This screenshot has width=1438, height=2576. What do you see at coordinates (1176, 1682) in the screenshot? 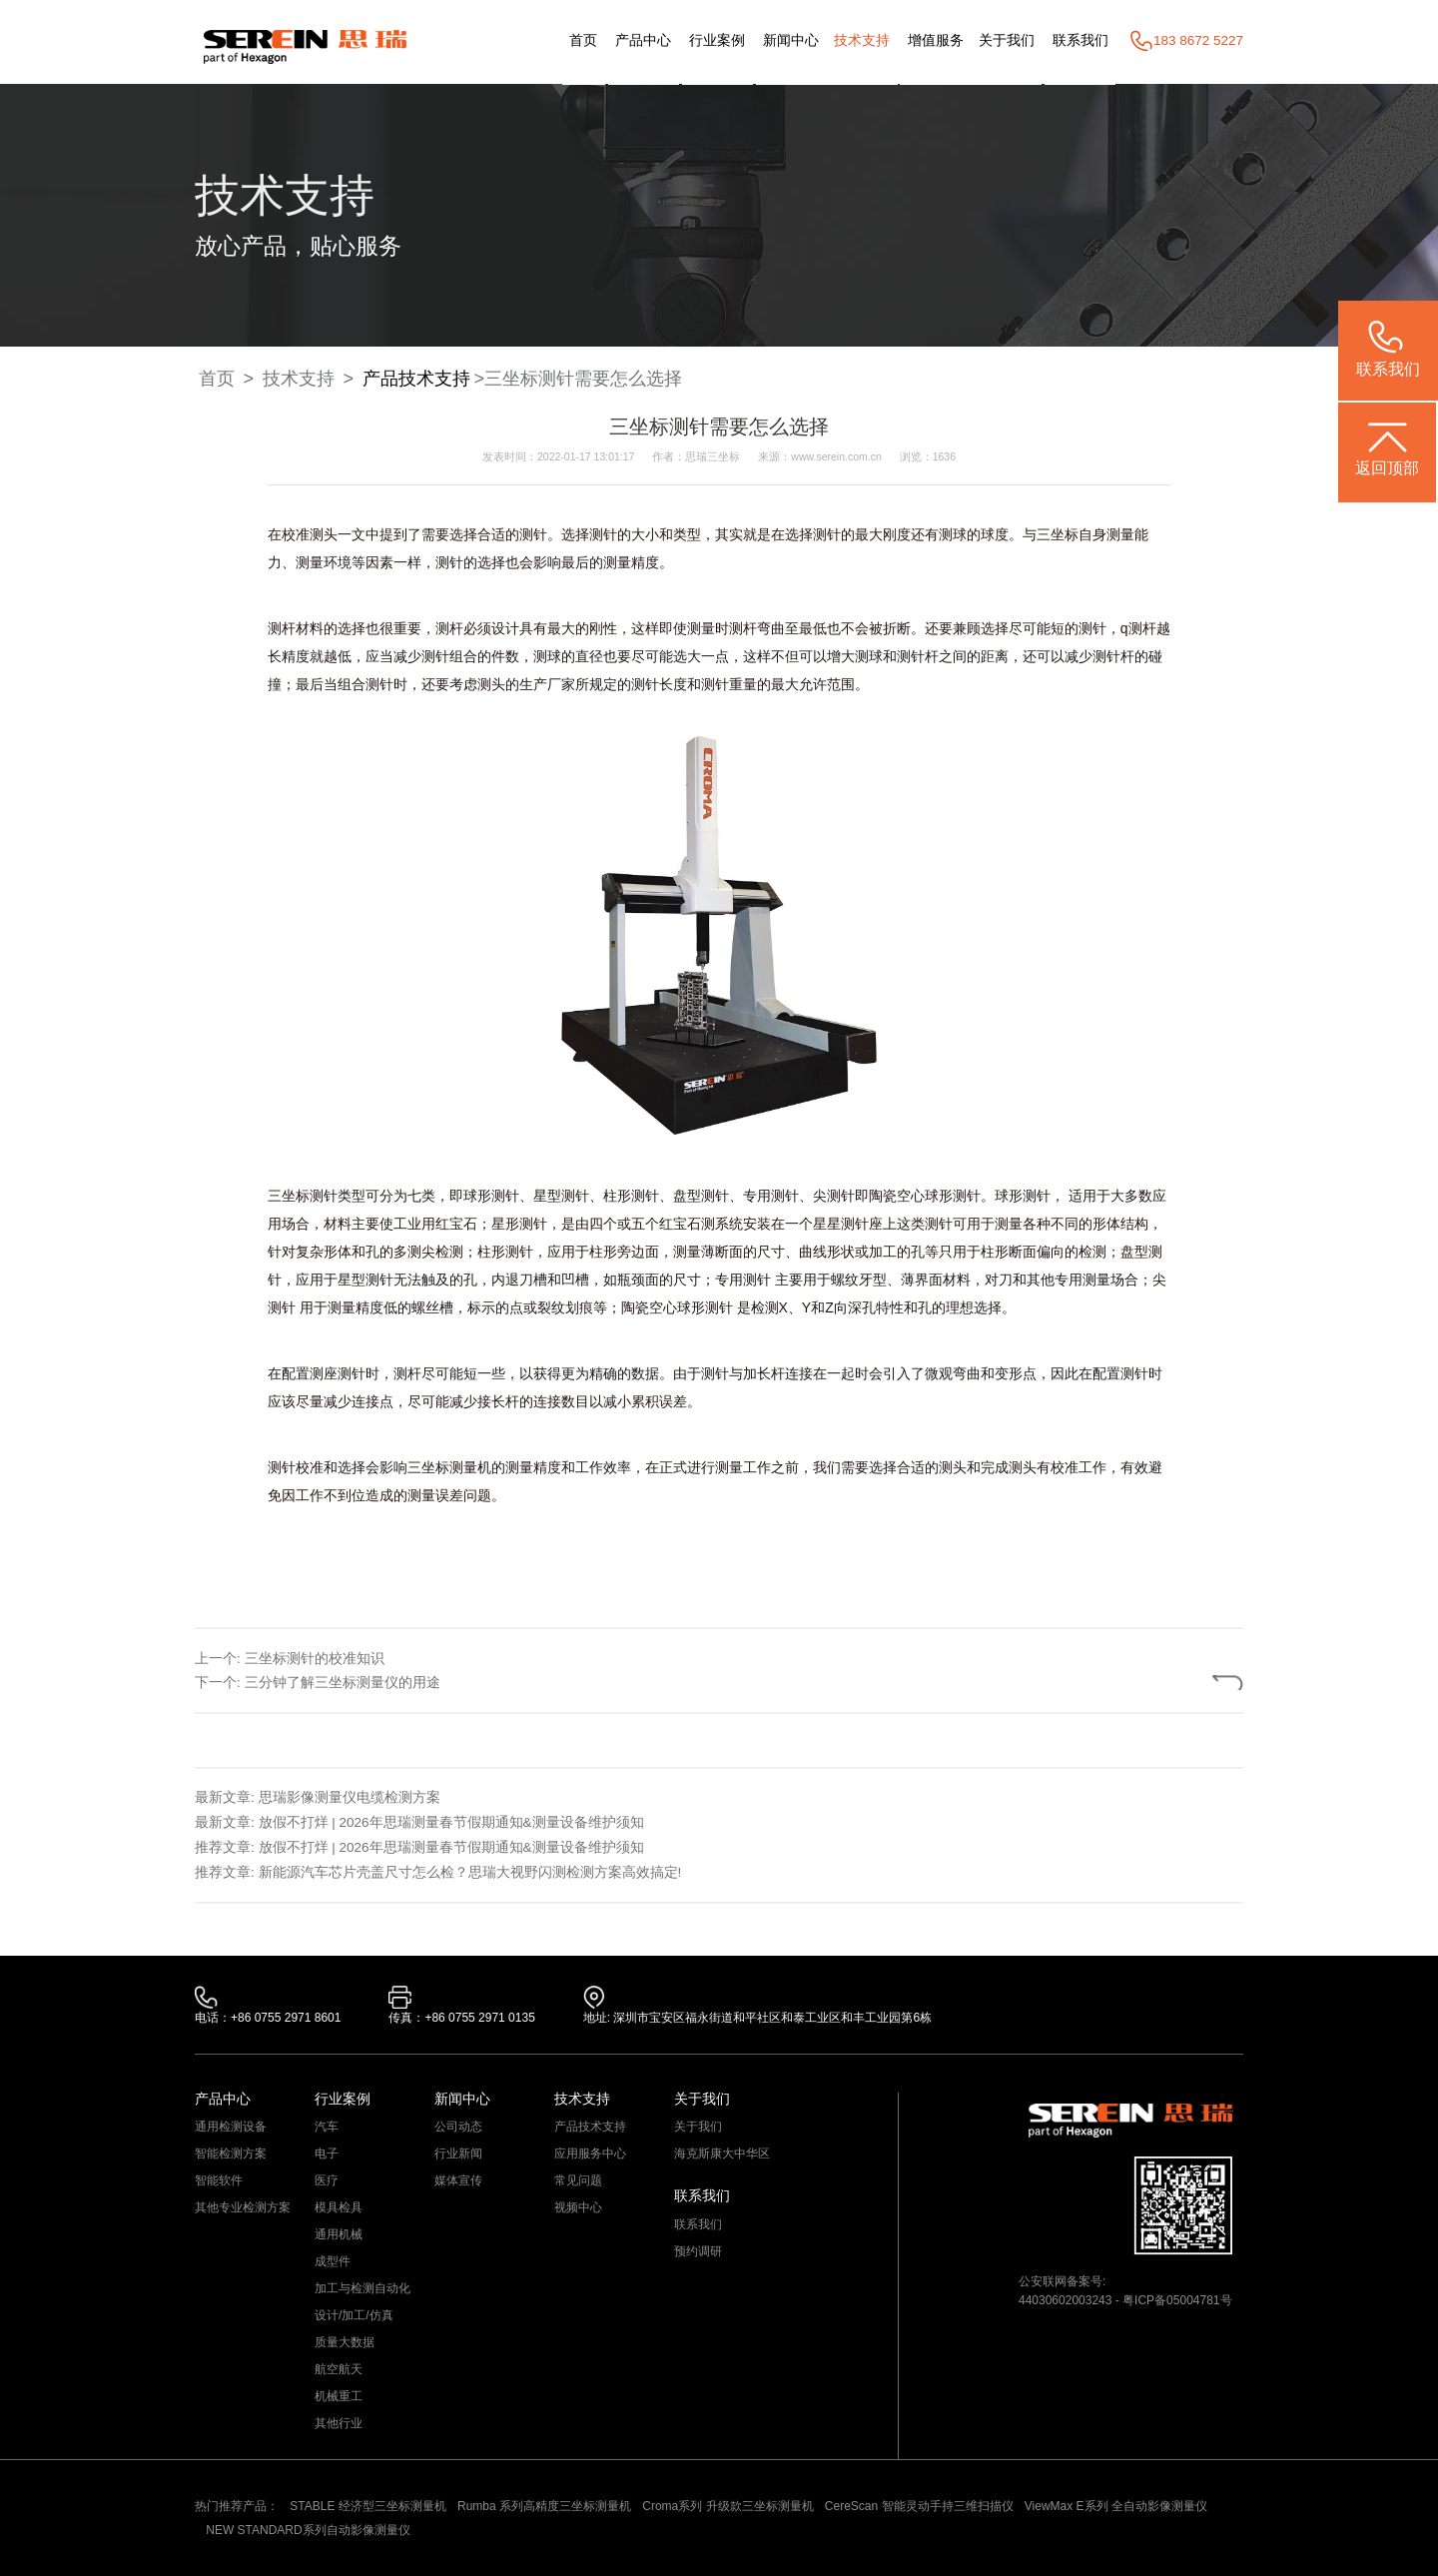
I see `返回列表` at bounding box center [1176, 1682].